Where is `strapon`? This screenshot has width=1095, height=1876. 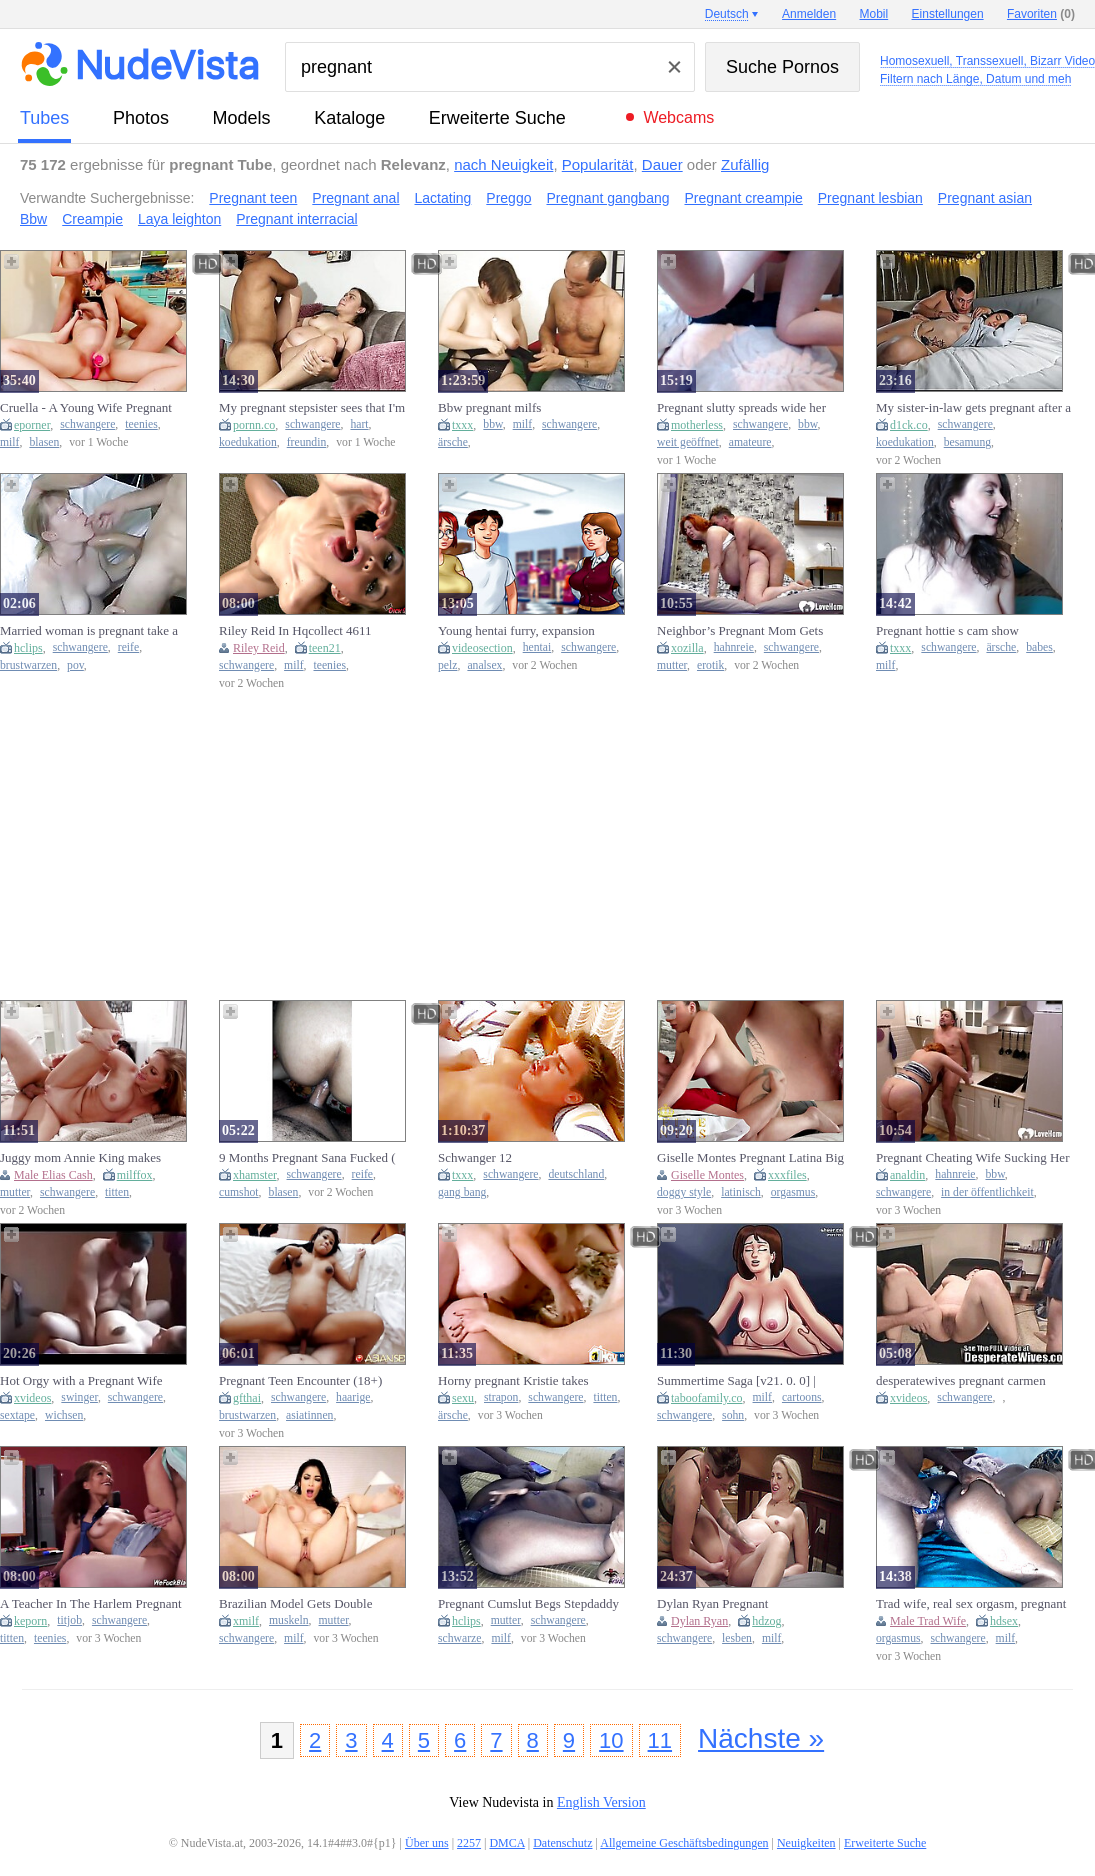
strapon is located at coordinates (501, 1397).